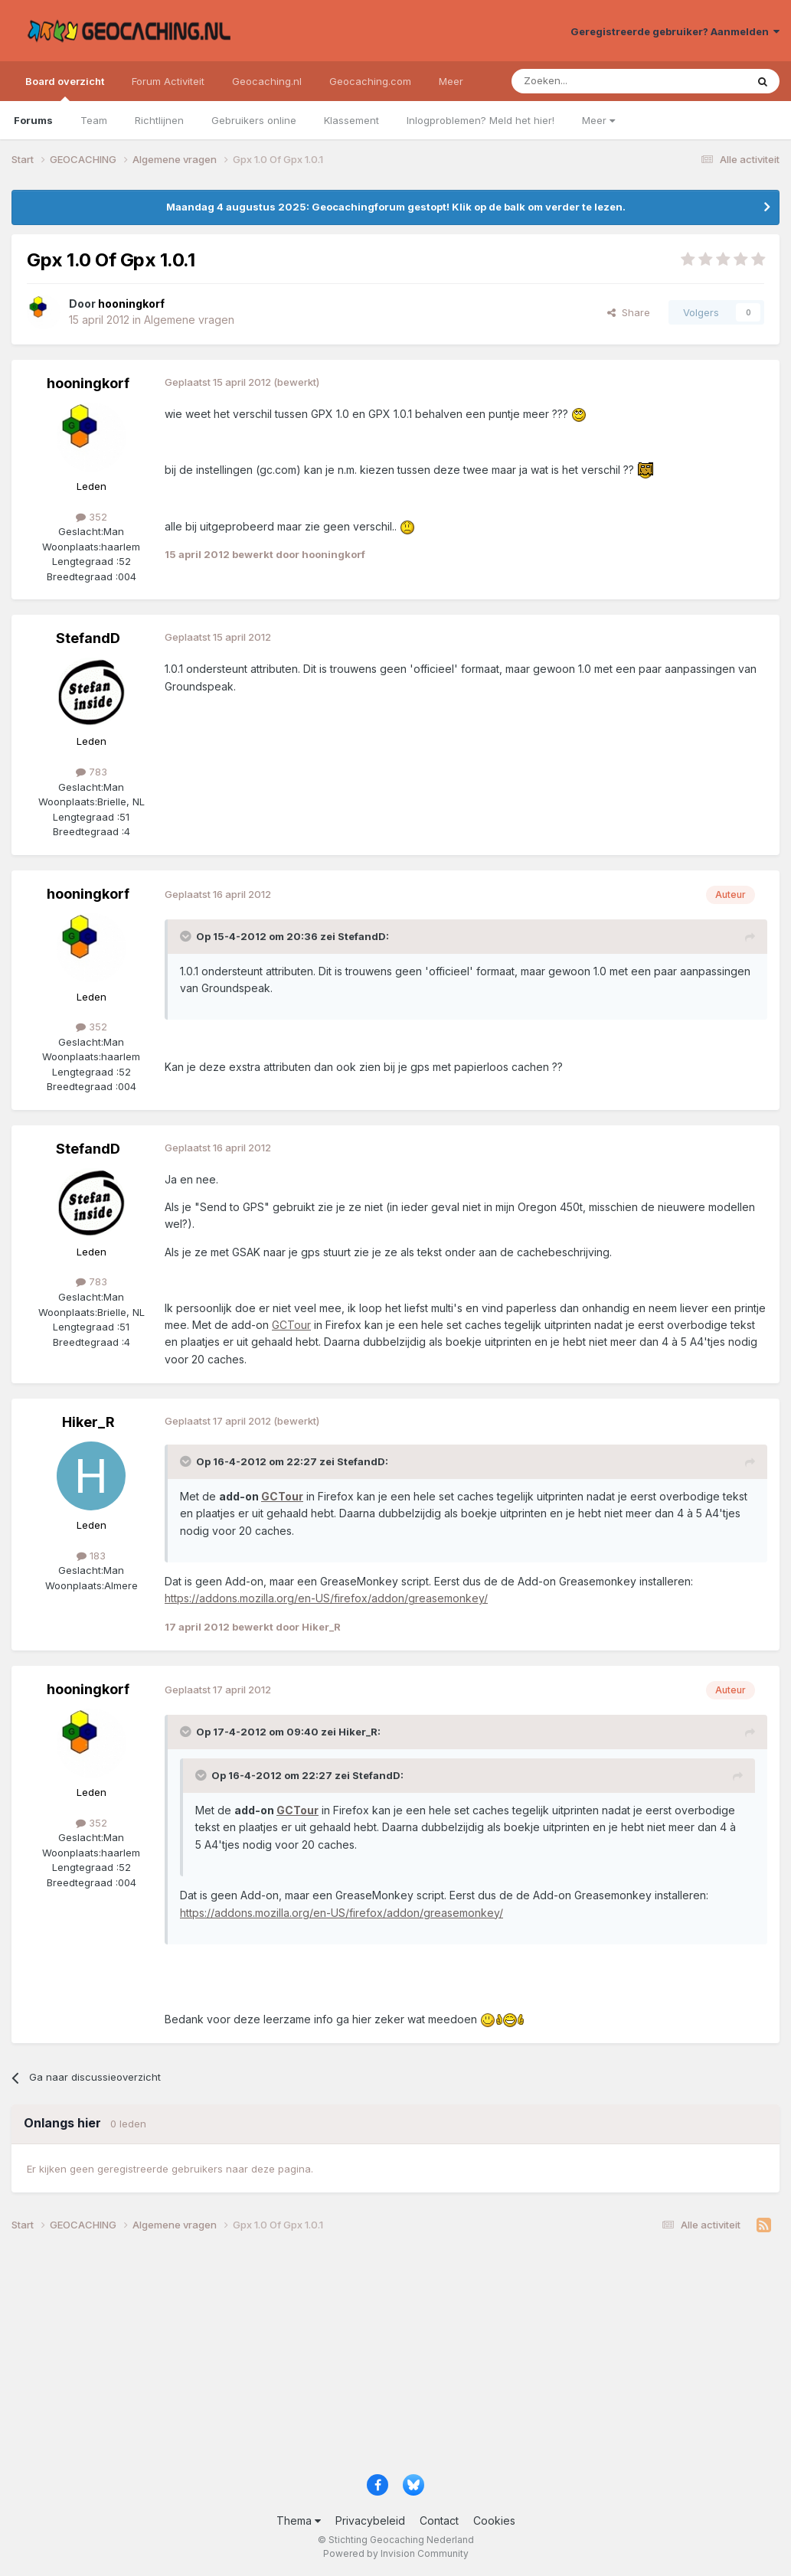 This screenshot has width=791, height=2576. What do you see at coordinates (675, 31) in the screenshot?
I see `Geregistreerde gebruiker? Aanmelden` at bounding box center [675, 31].